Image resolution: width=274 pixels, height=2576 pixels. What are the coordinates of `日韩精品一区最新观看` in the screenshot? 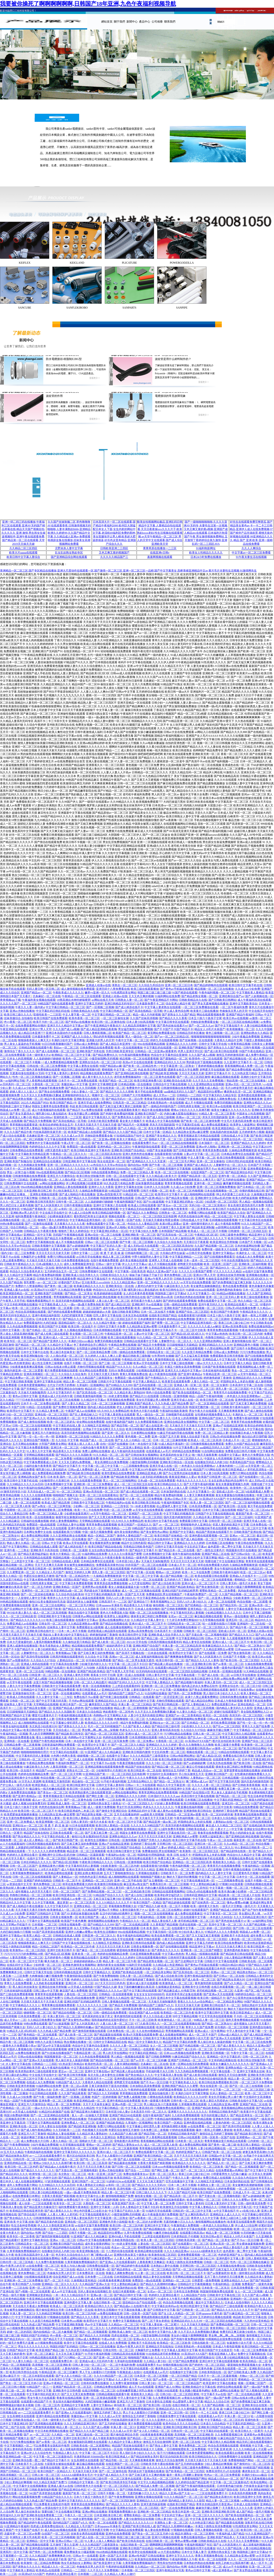 It's located at (90, 1854).